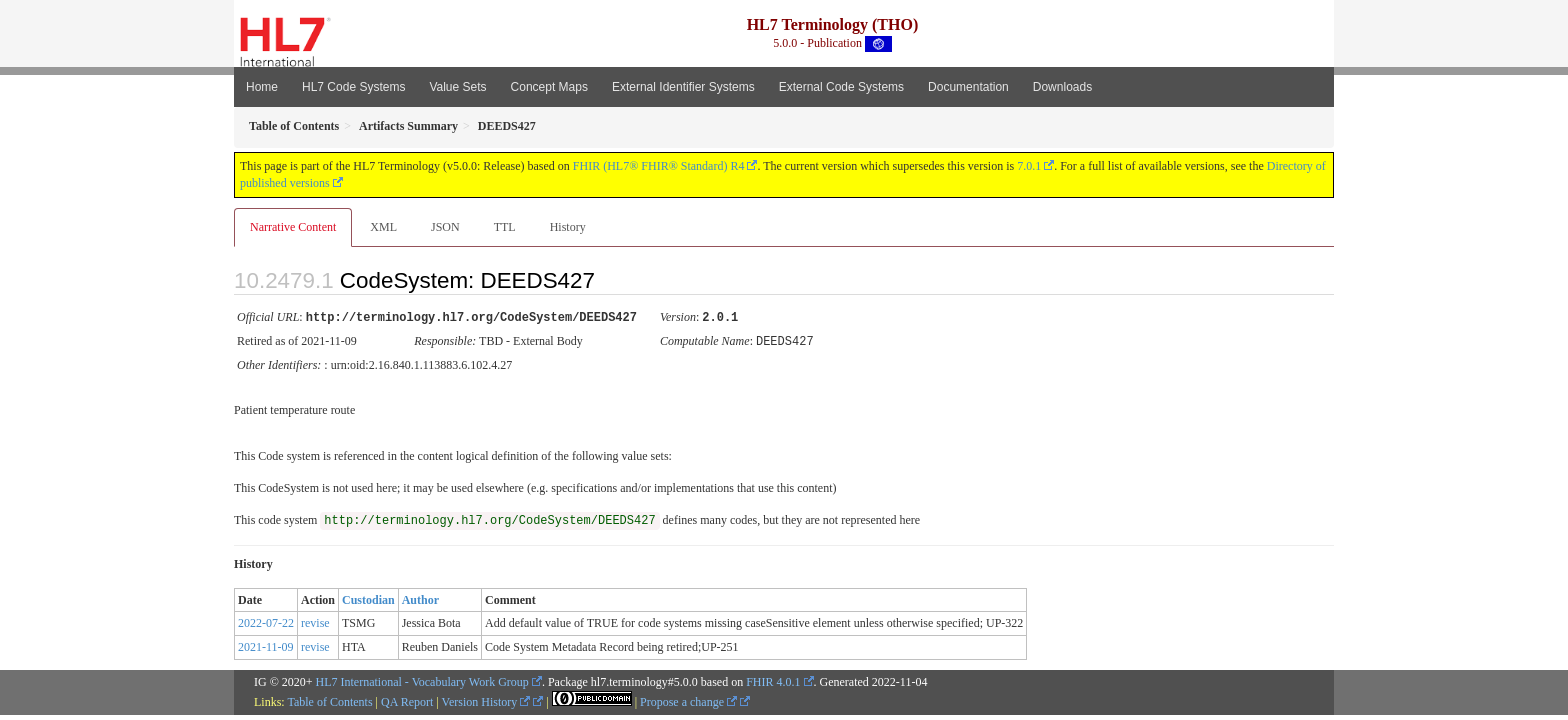 This screenshot has width=1568, height=720. I want to click on Concept Maps, so click(549, 87).